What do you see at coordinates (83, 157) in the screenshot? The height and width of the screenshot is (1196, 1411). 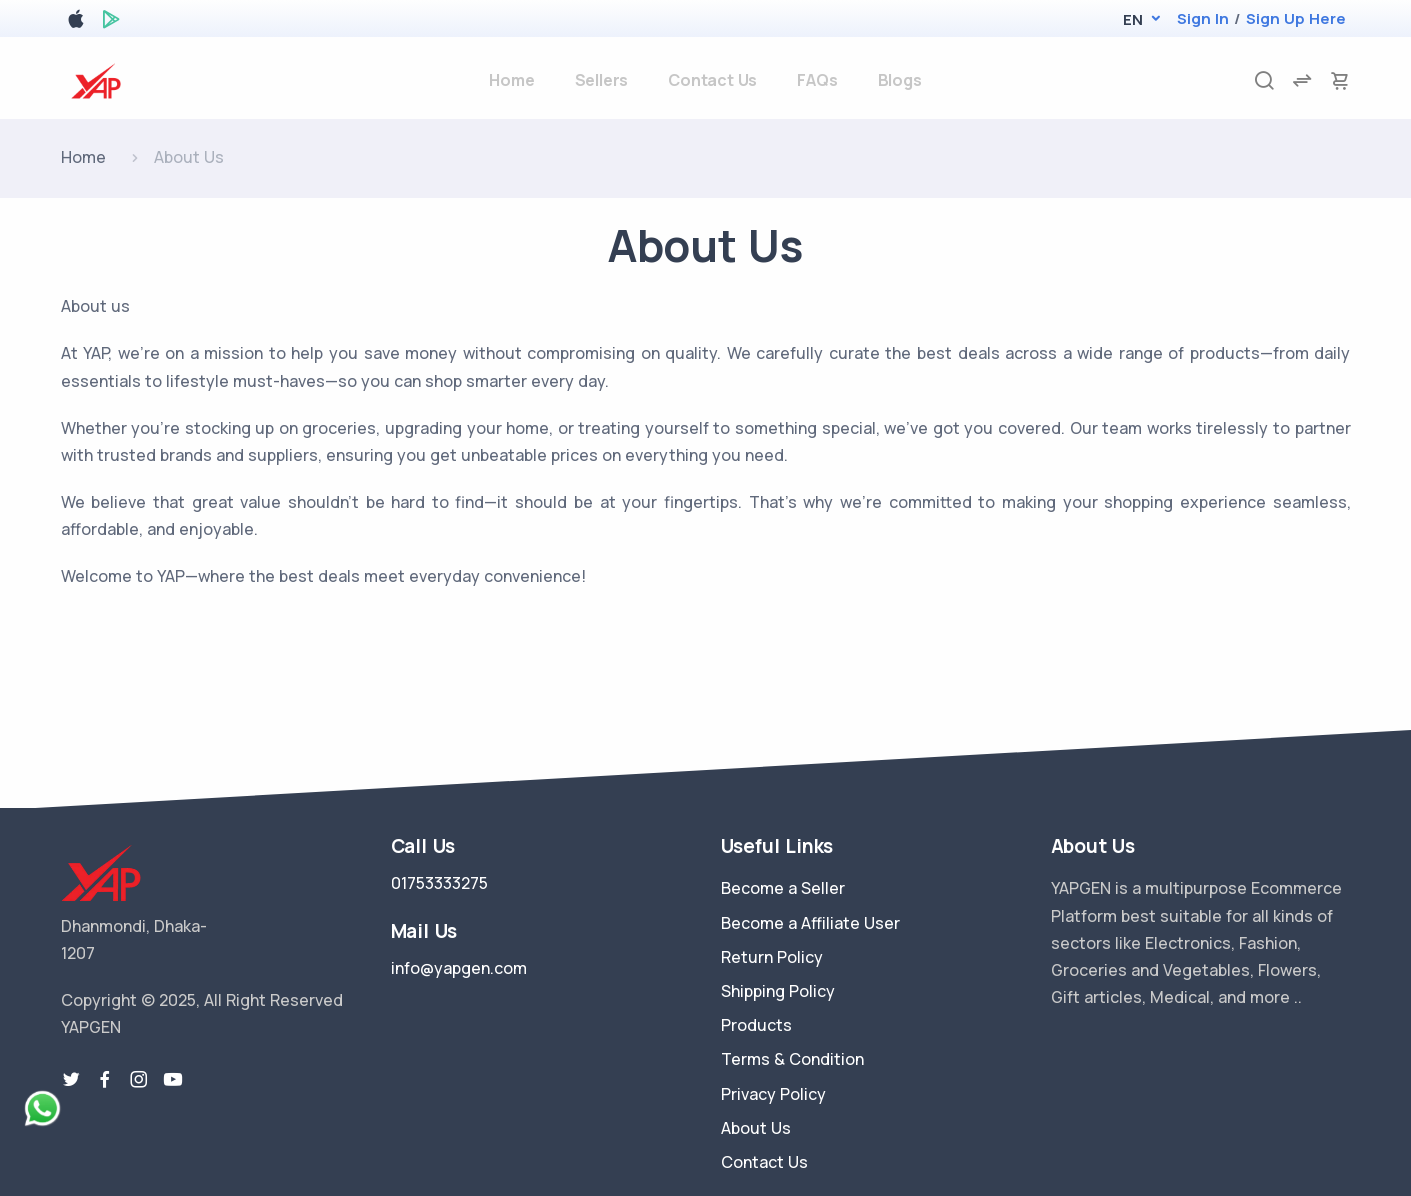 I see `Home` at bounding box center [83, 157].